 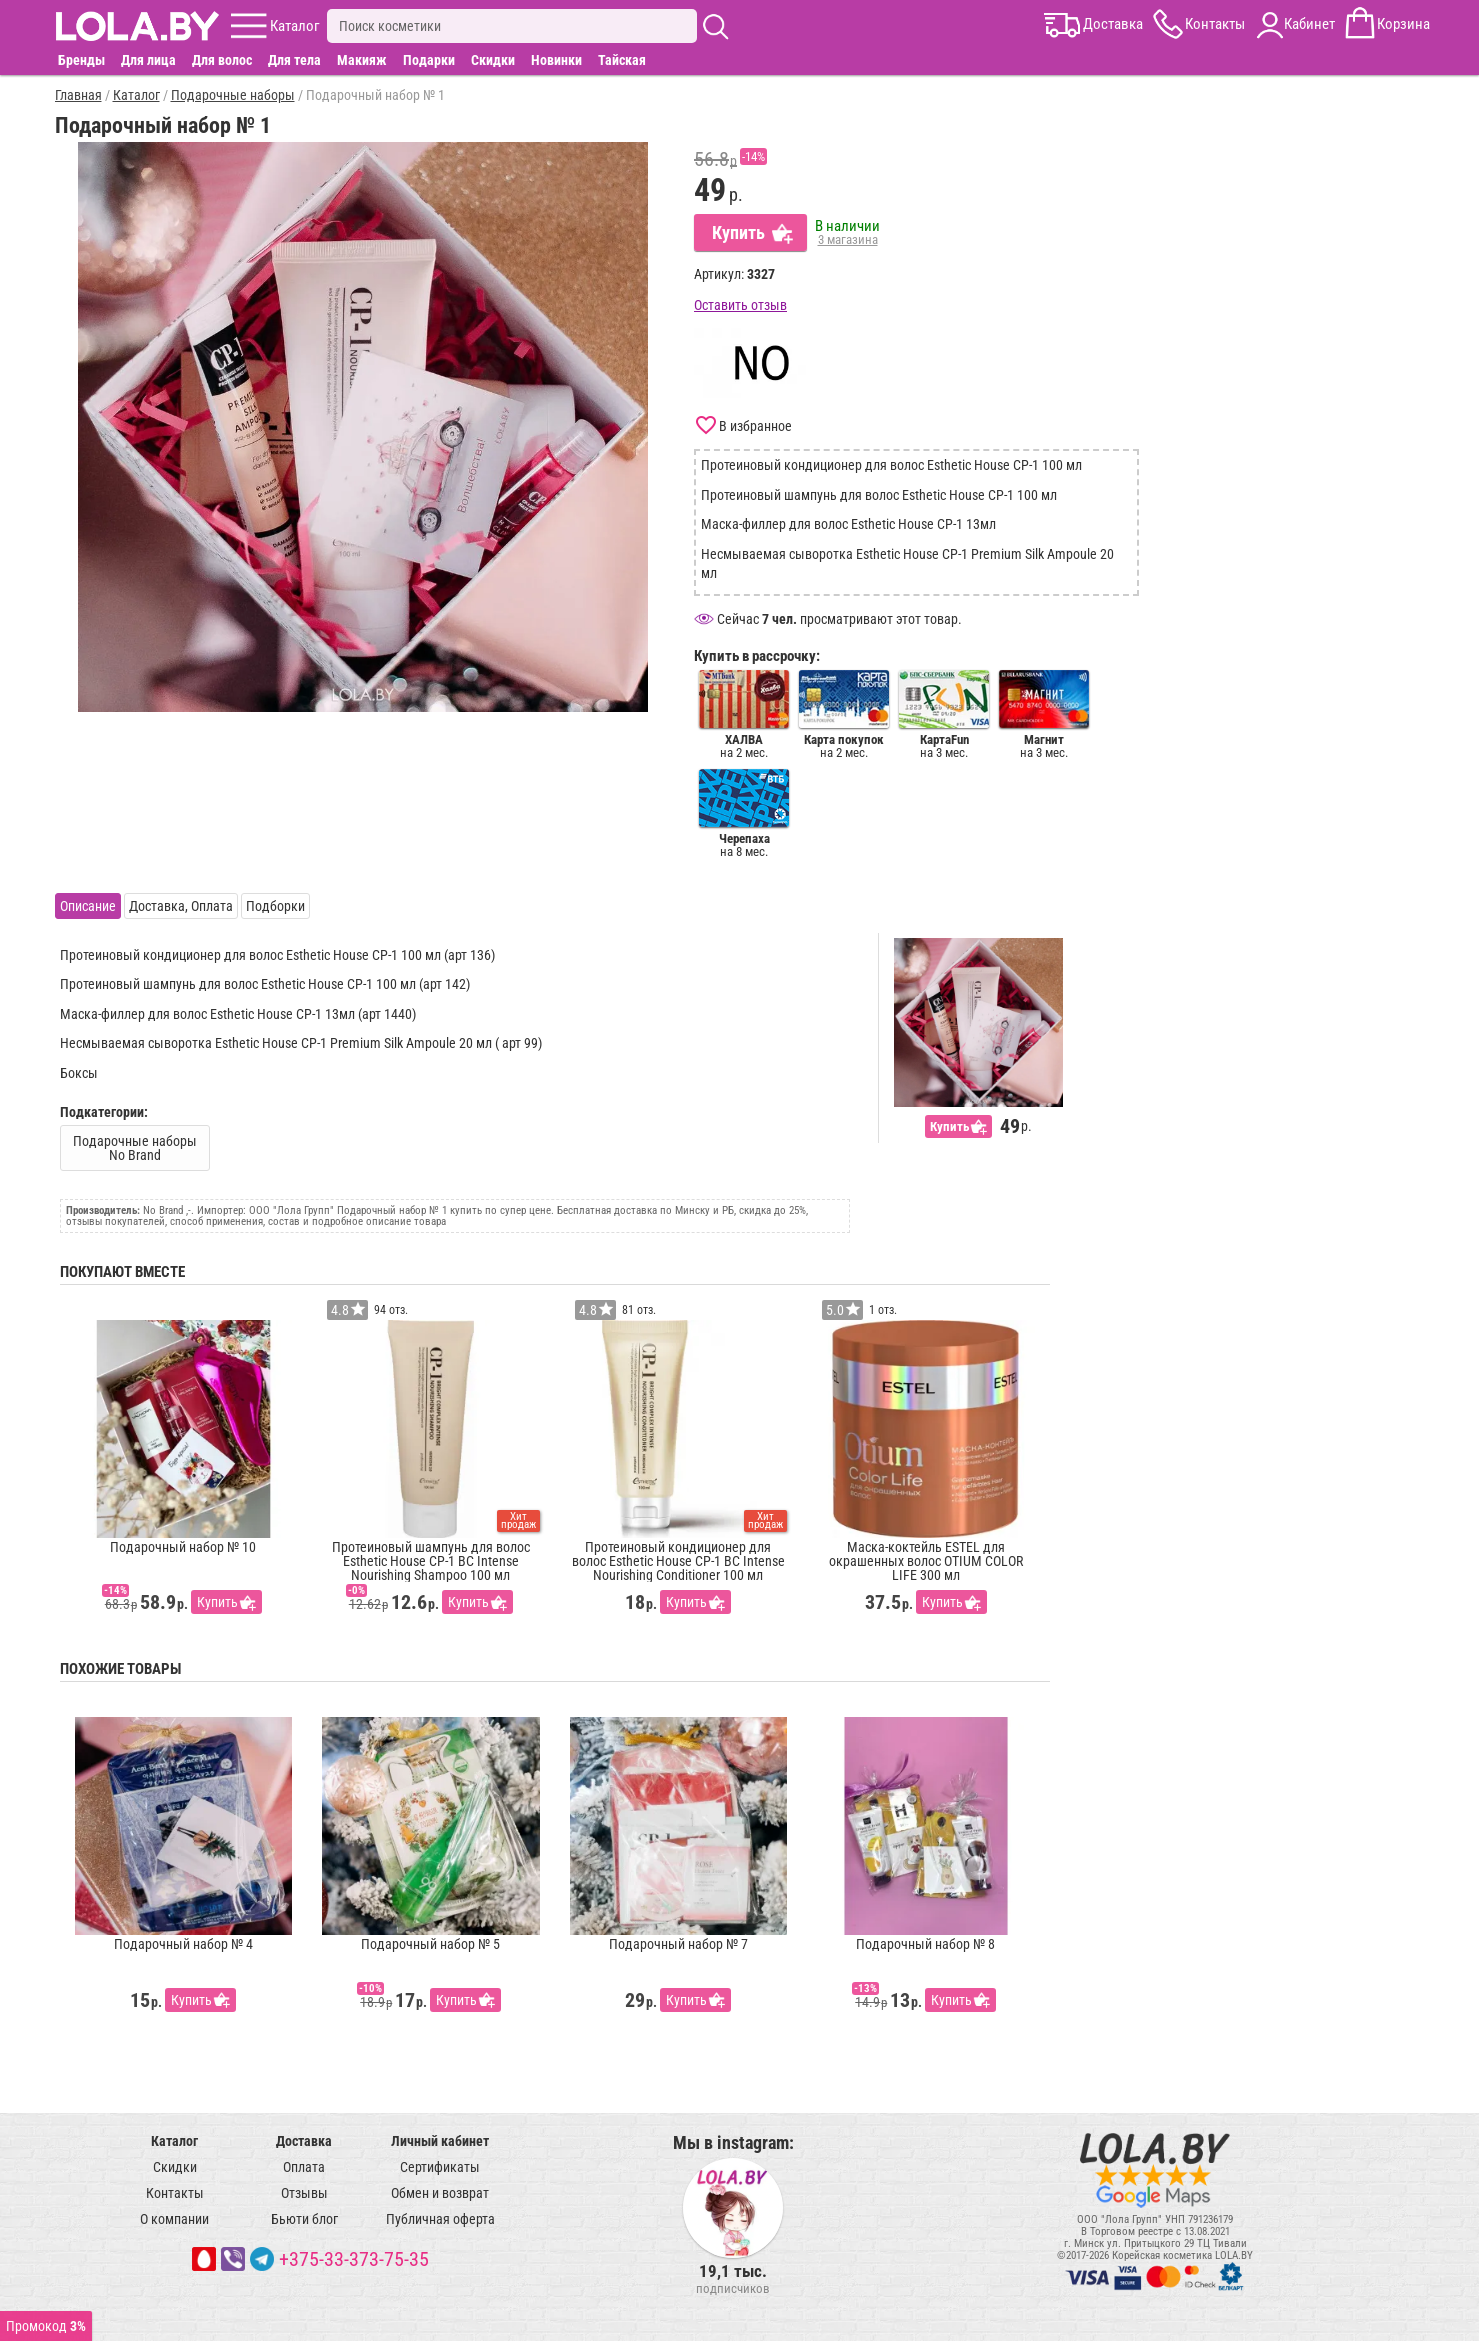 I want to click on Контакты, so click(x=175, y=2193).